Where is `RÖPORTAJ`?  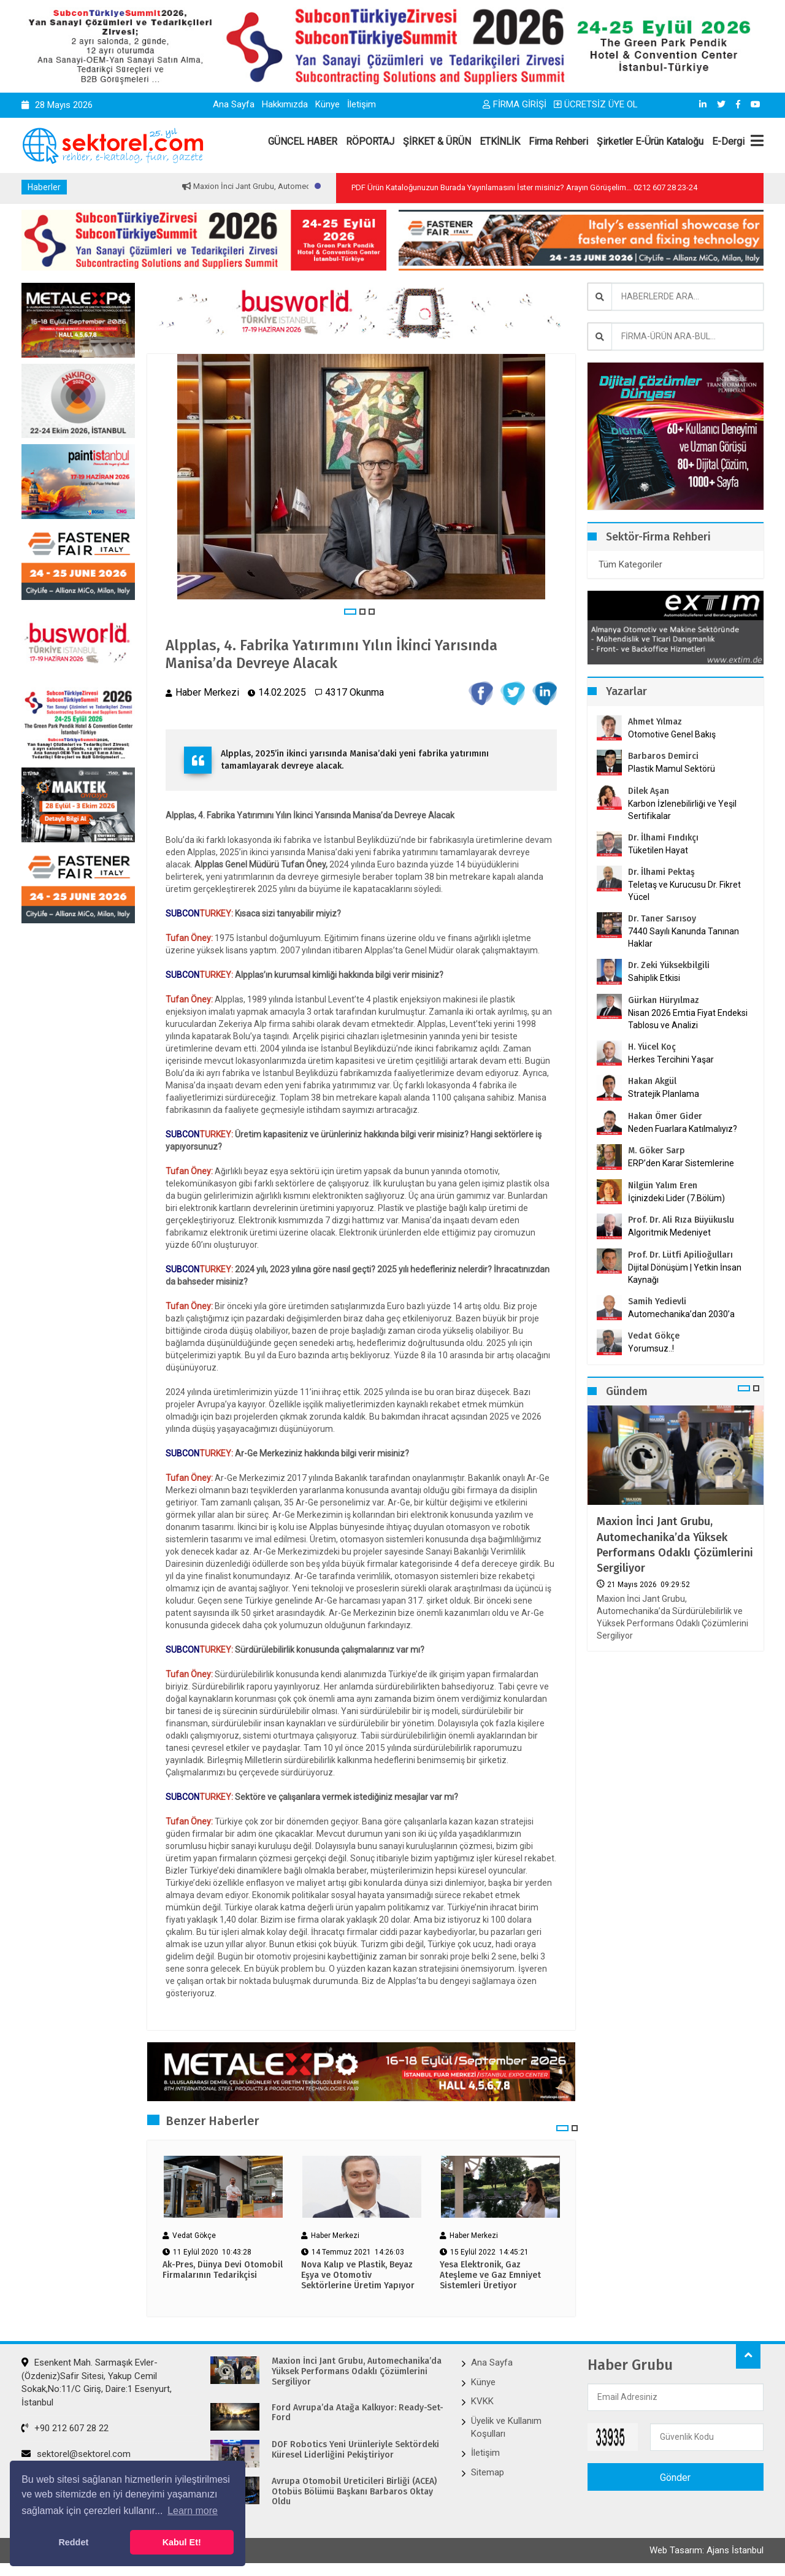
RÖPORTAJ is located at coordinates (370, 141).